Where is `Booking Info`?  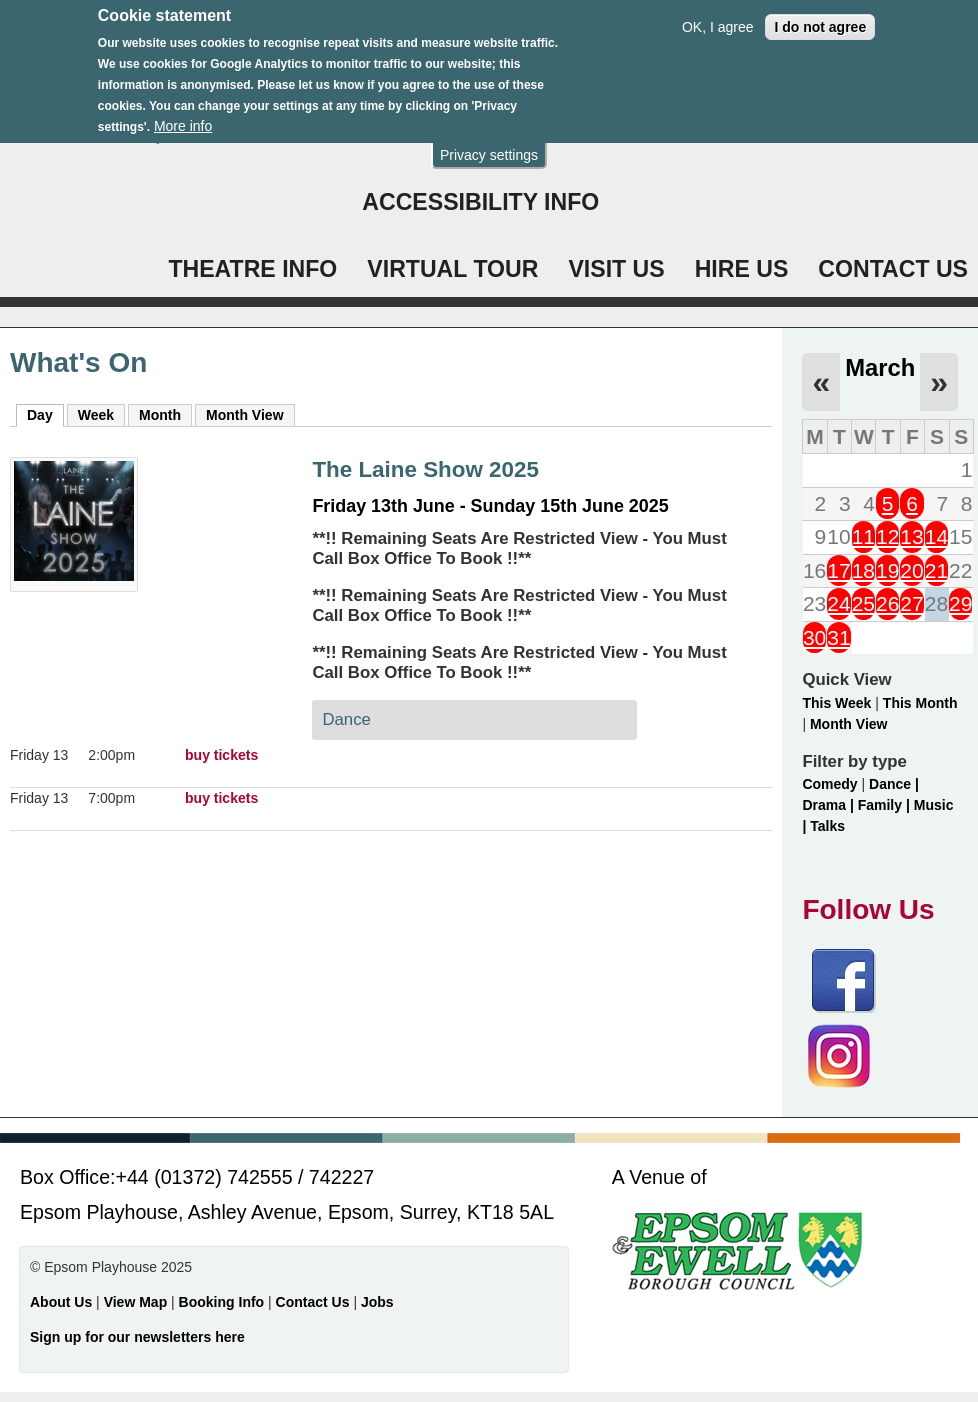
Booking Info is located at coordinates (222, 1302).